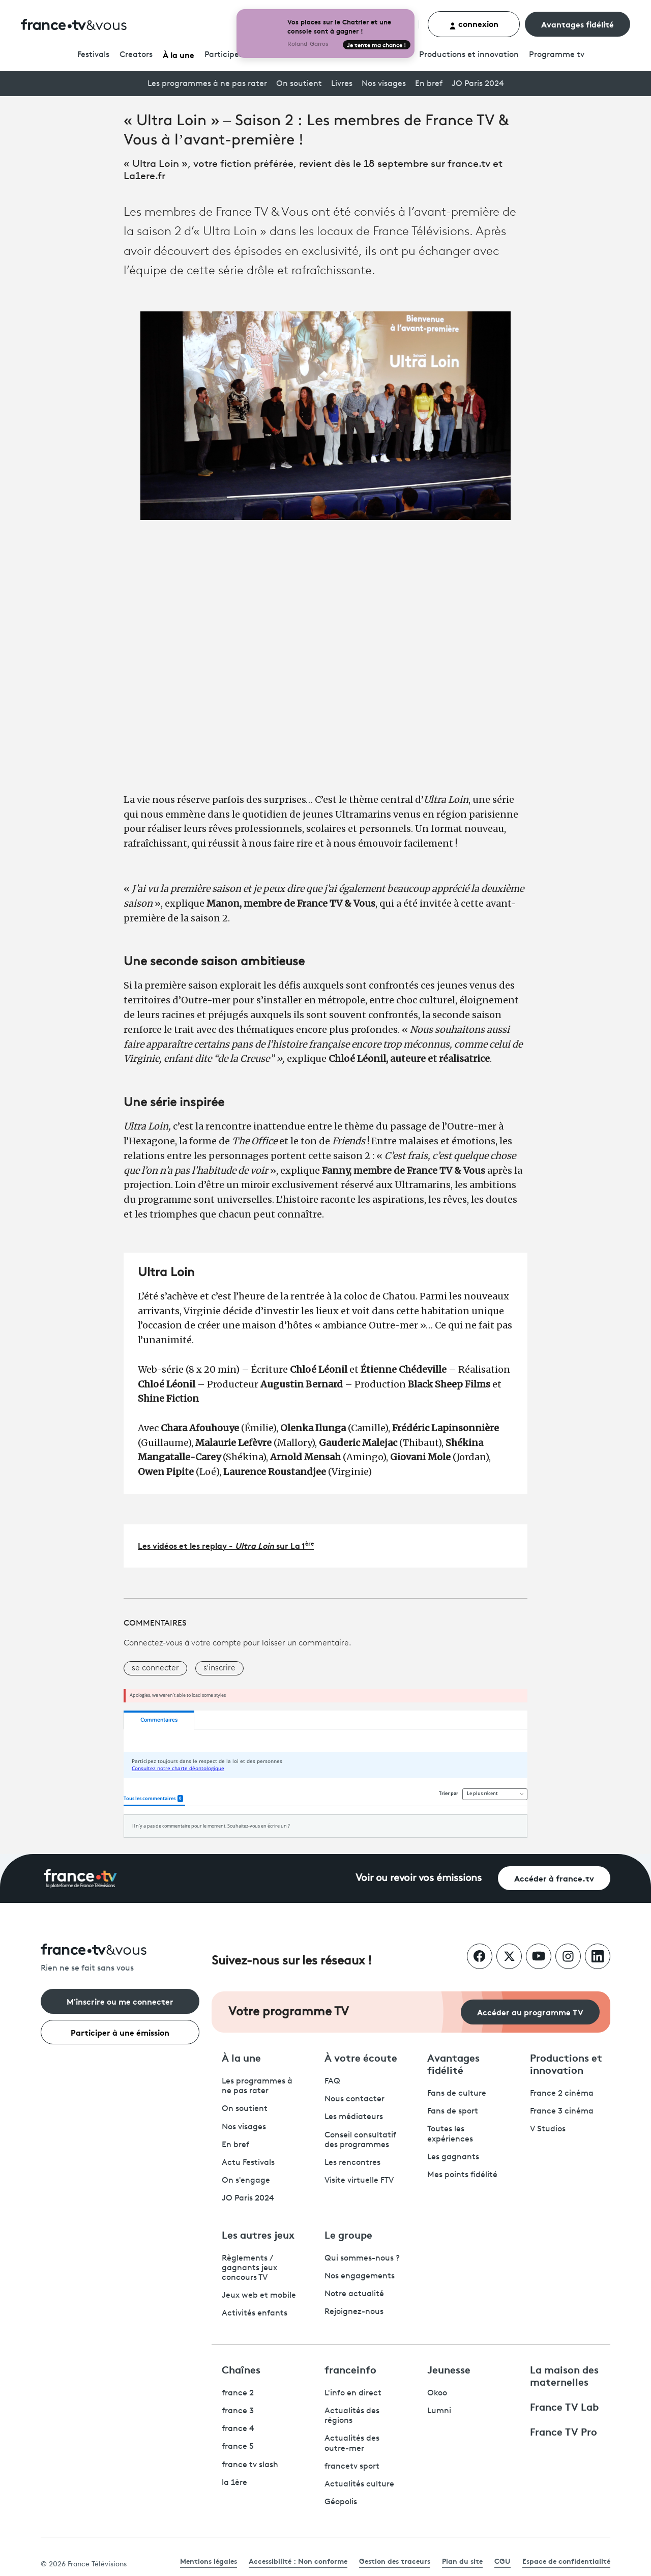 This screenshot has width=651, height=2576. What do you see at coordinates (362, 2258) in the screenshot?
I see `Qui sommes-nous ?` at bounding box center [362, 2258].